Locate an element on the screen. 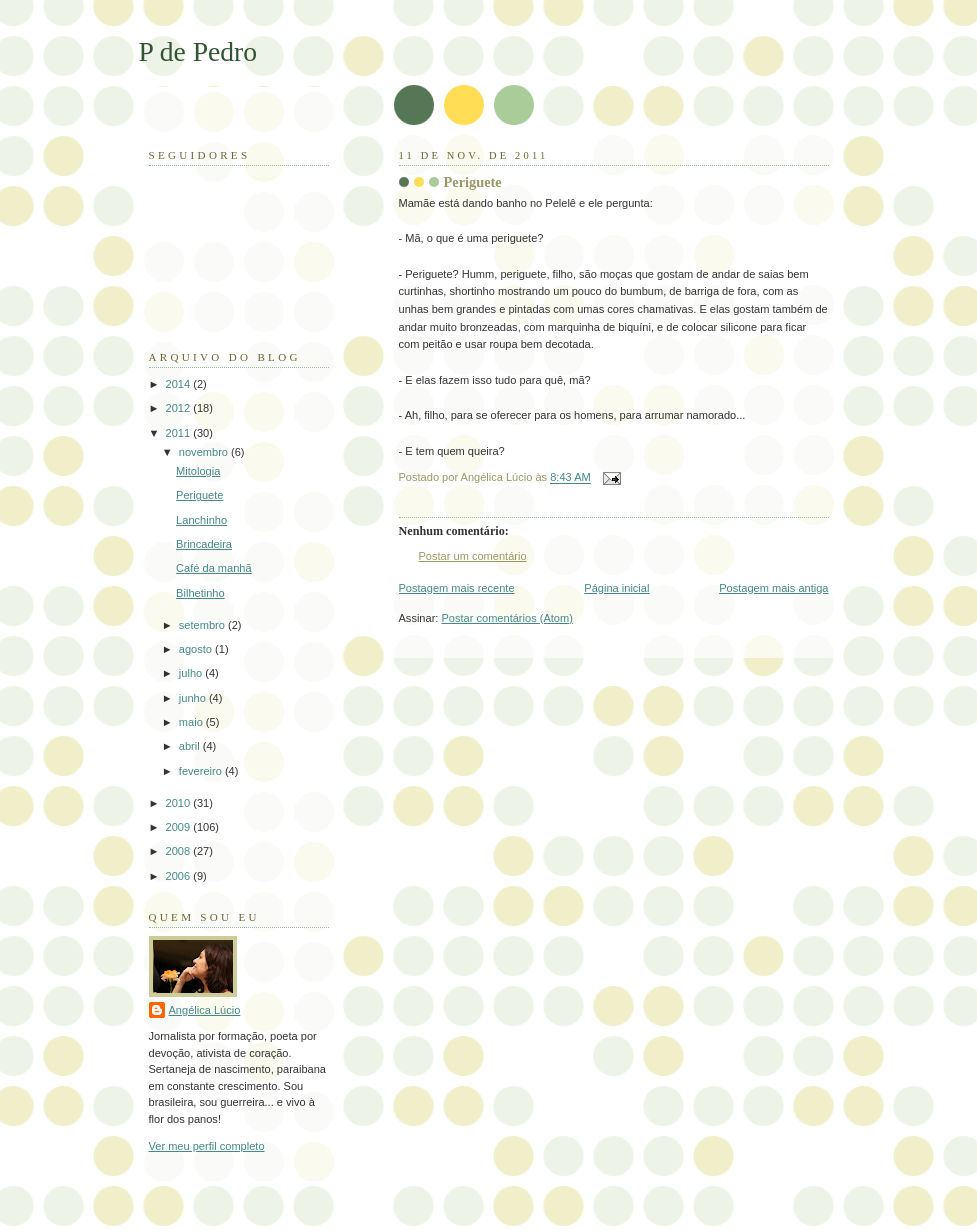 The height and width of the screenshot is (1231, 977). Postagem mais recente is located at coordinates (457, 588).